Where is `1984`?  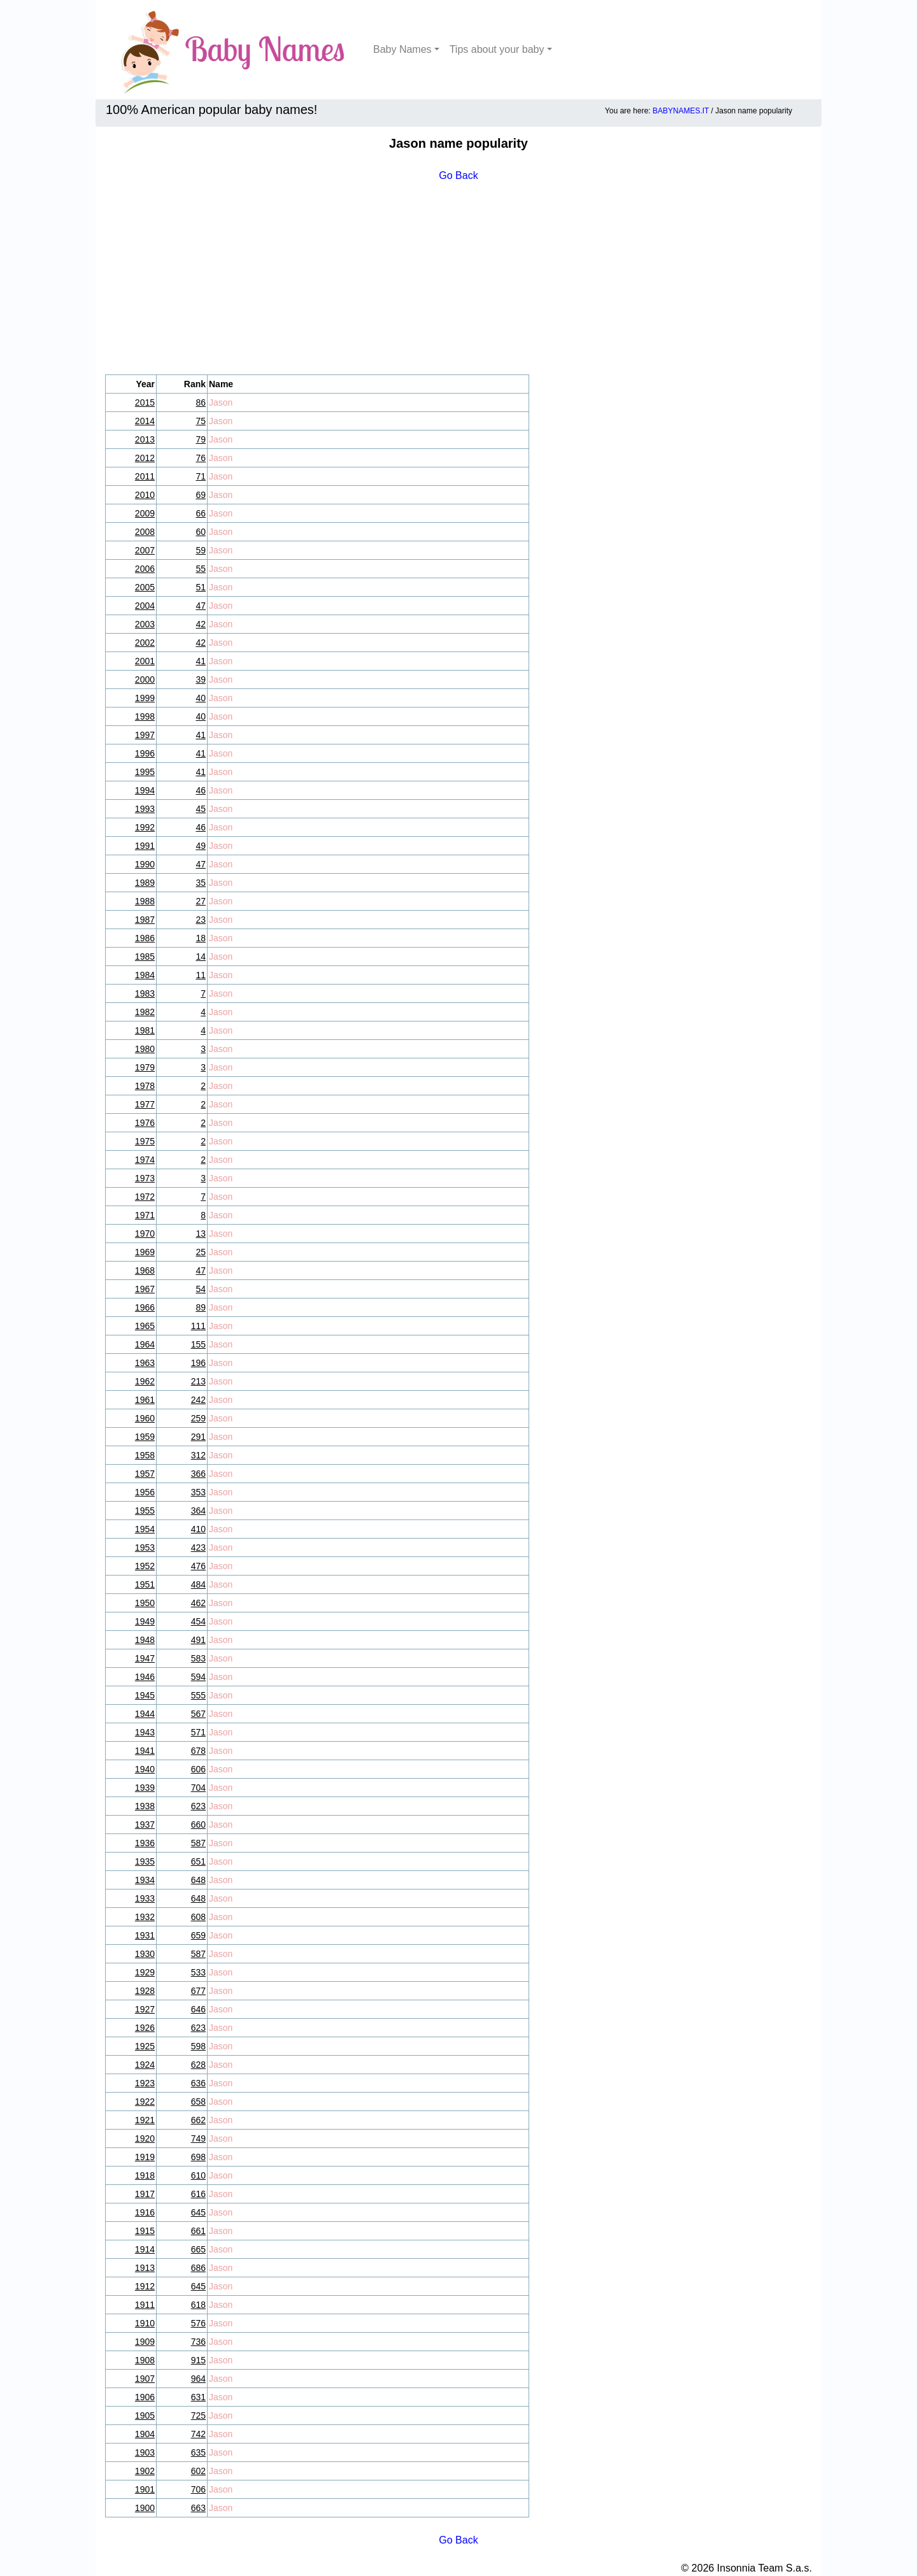 1984 is located at coordinates (145, 975).